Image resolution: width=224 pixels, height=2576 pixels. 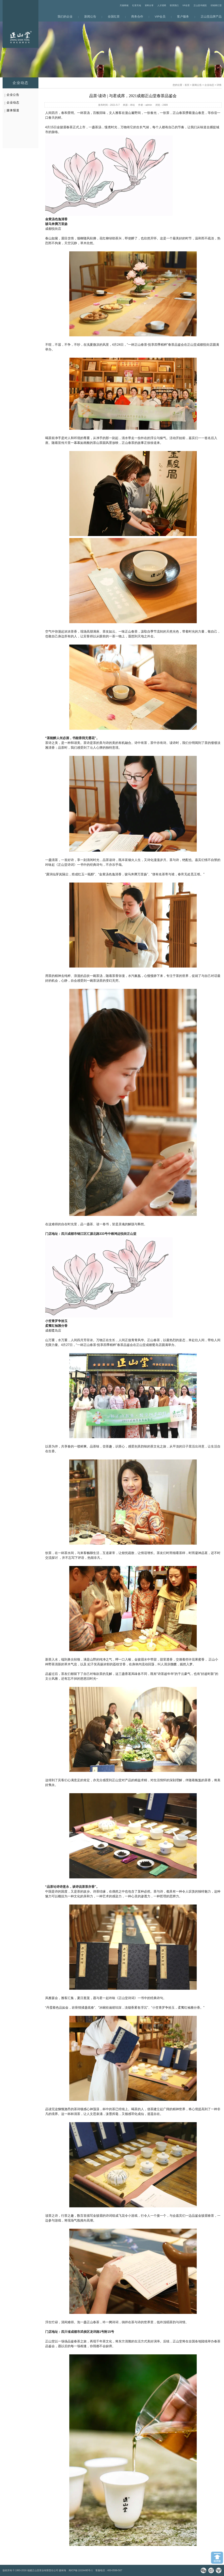 I want to click on 首页, so click(x=187, y=85).